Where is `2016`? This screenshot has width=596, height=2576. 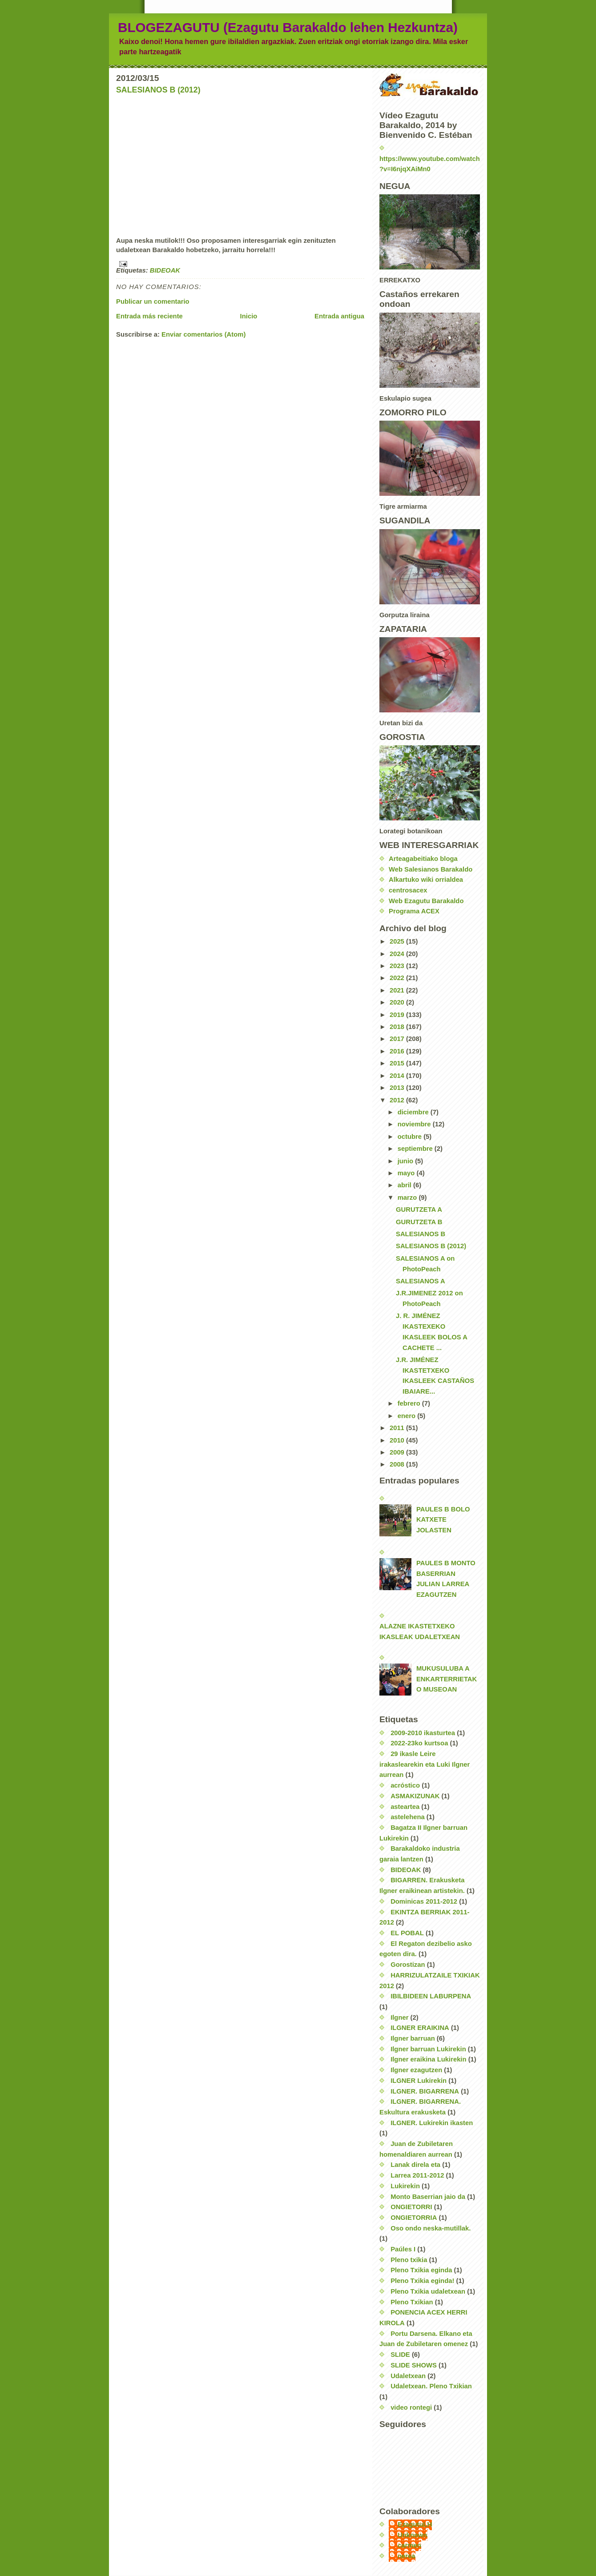 2016 is located at coordinates (398, 1051).